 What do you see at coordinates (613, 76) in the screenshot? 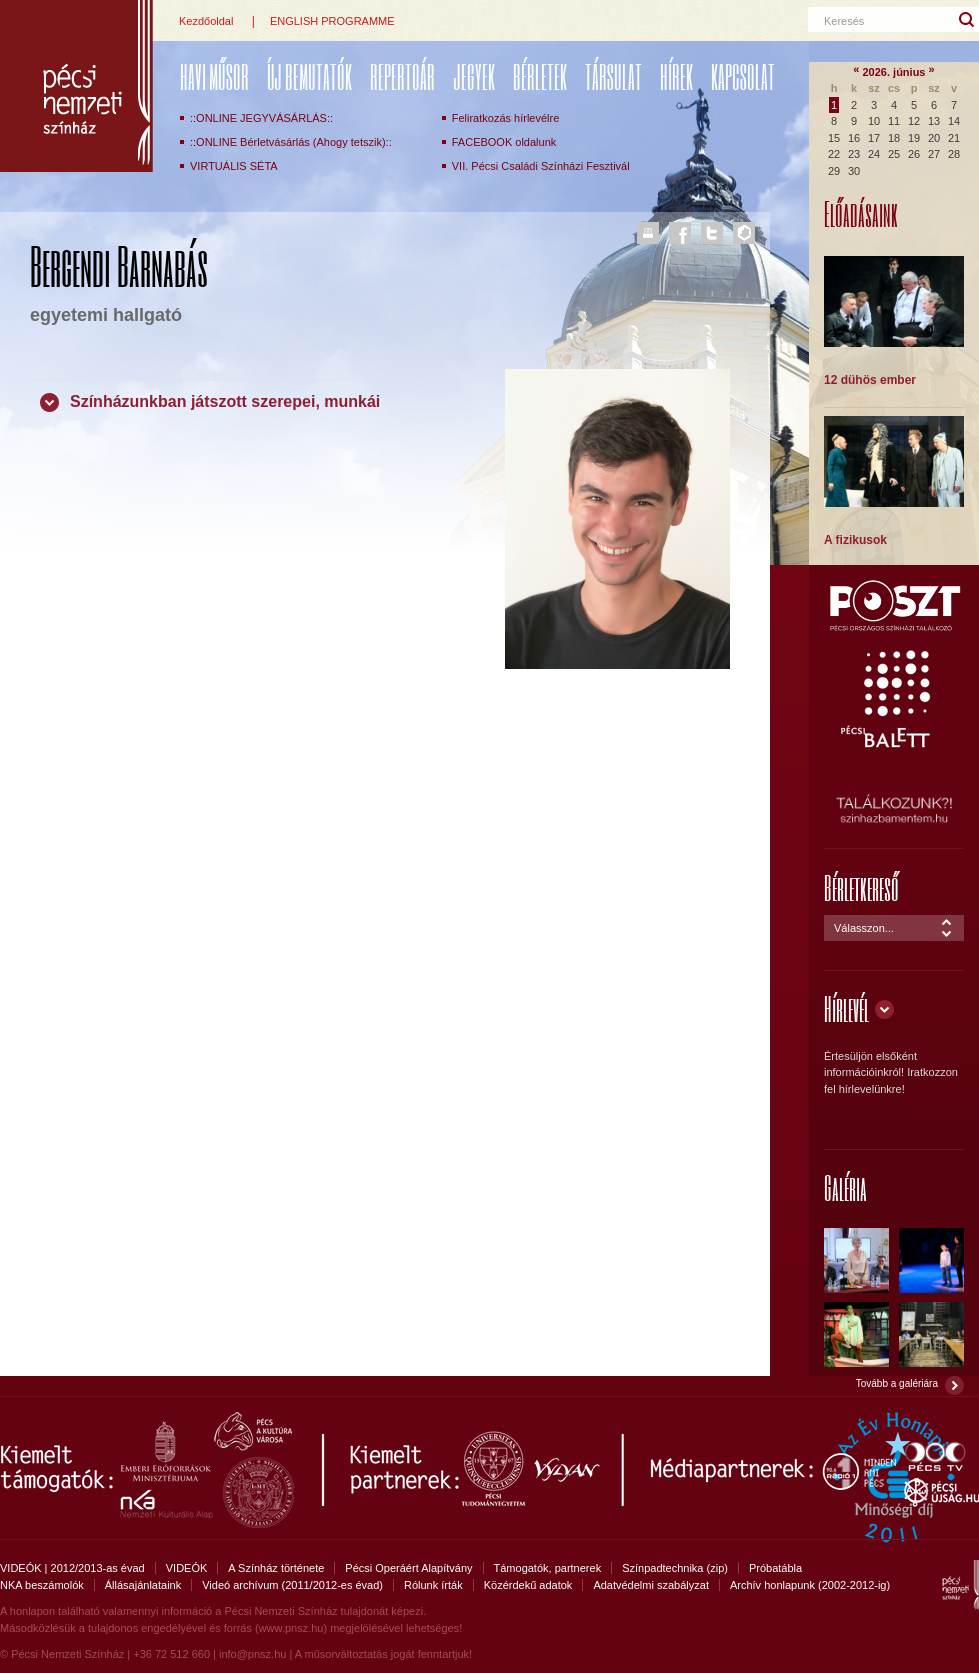
I see `Társulat` at bounding box center [613, 76].